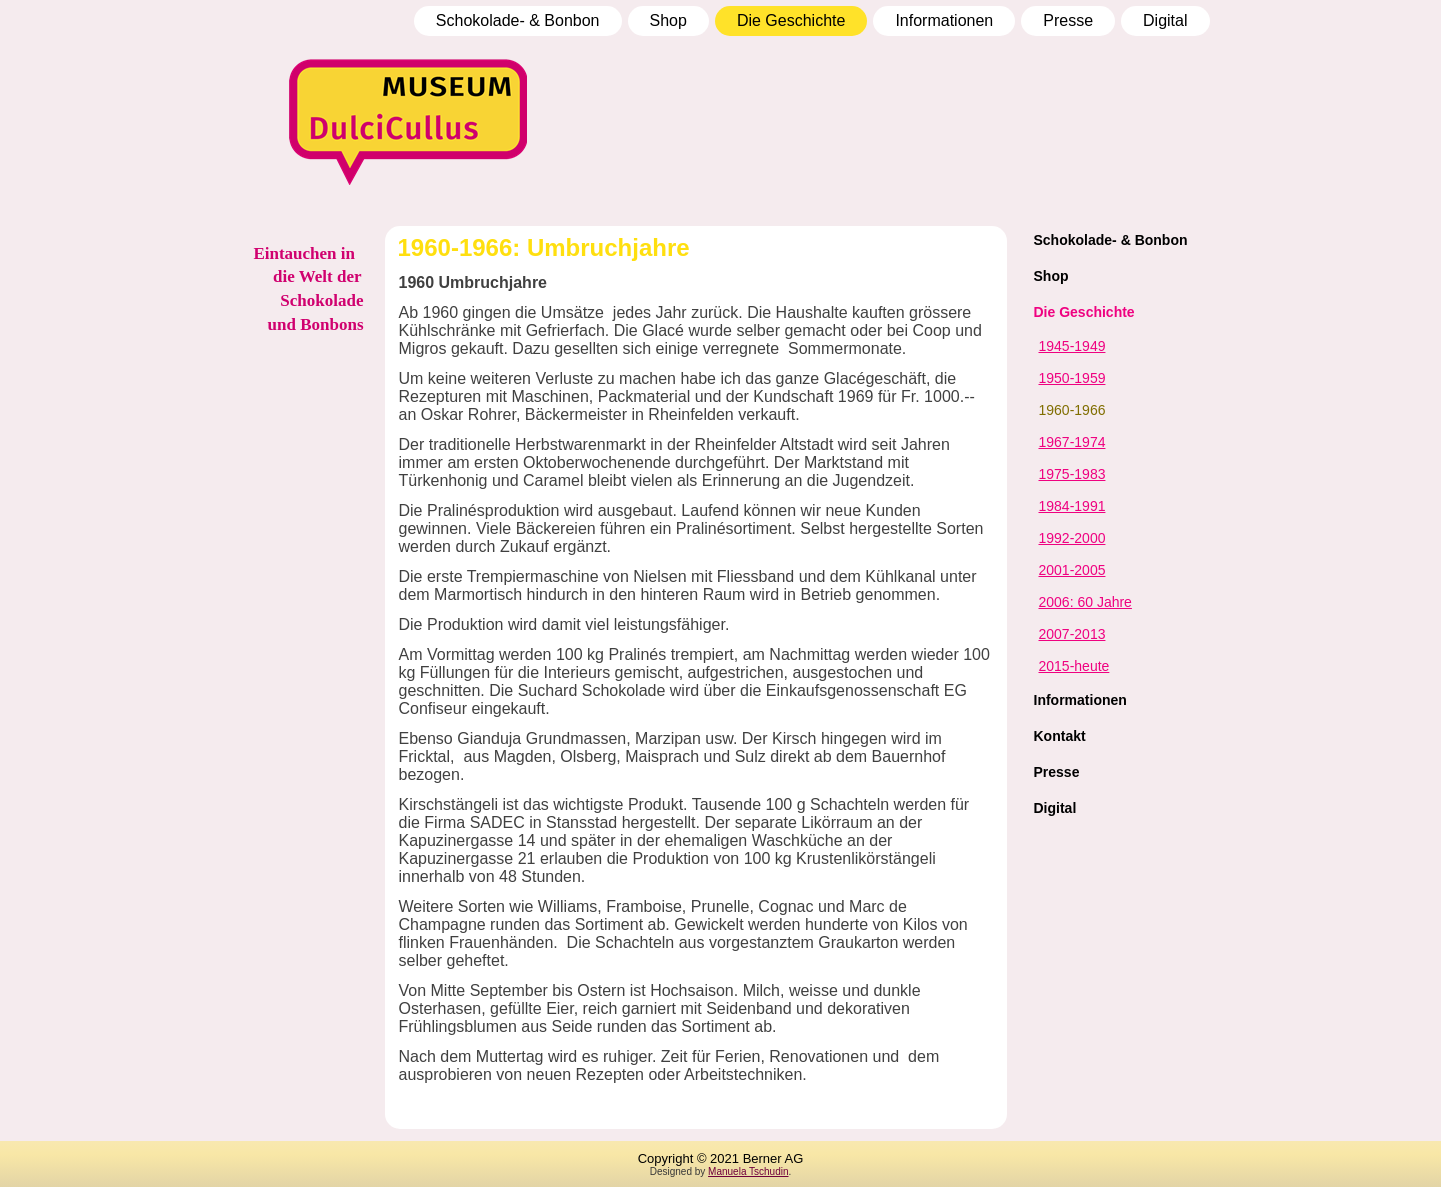 The image size is (1441, 1187). Describe the element at coordinates (1068, 20) in the screenshot. I see `Presse` at that location.